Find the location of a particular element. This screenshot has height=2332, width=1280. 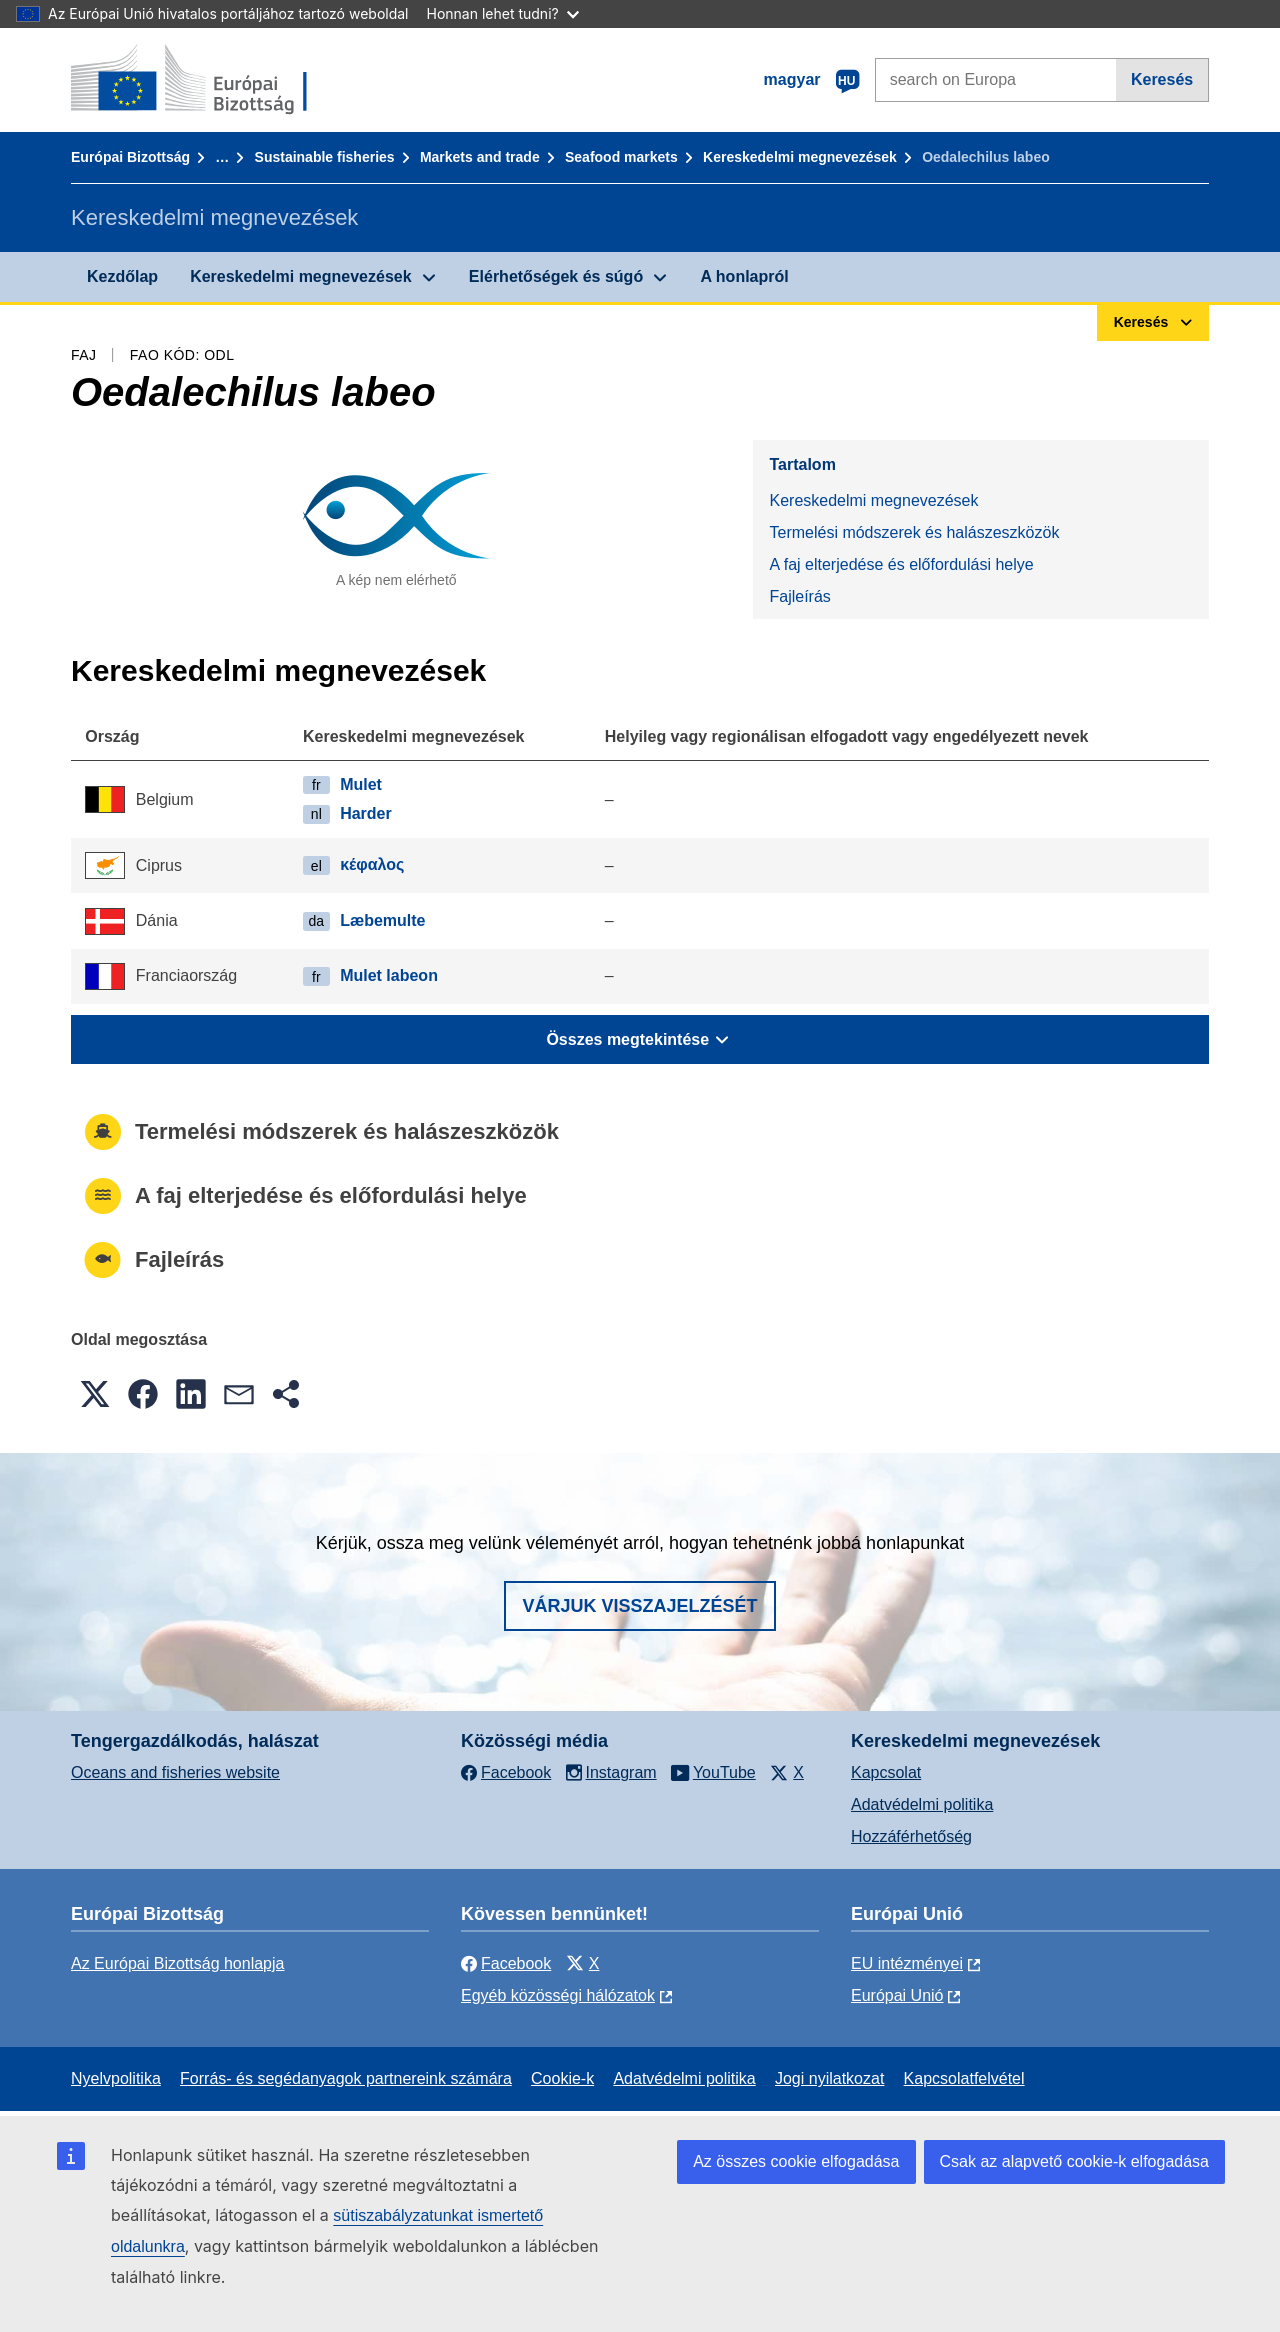

Várjuk visszajelzését is located at coordinates (639, 1606).